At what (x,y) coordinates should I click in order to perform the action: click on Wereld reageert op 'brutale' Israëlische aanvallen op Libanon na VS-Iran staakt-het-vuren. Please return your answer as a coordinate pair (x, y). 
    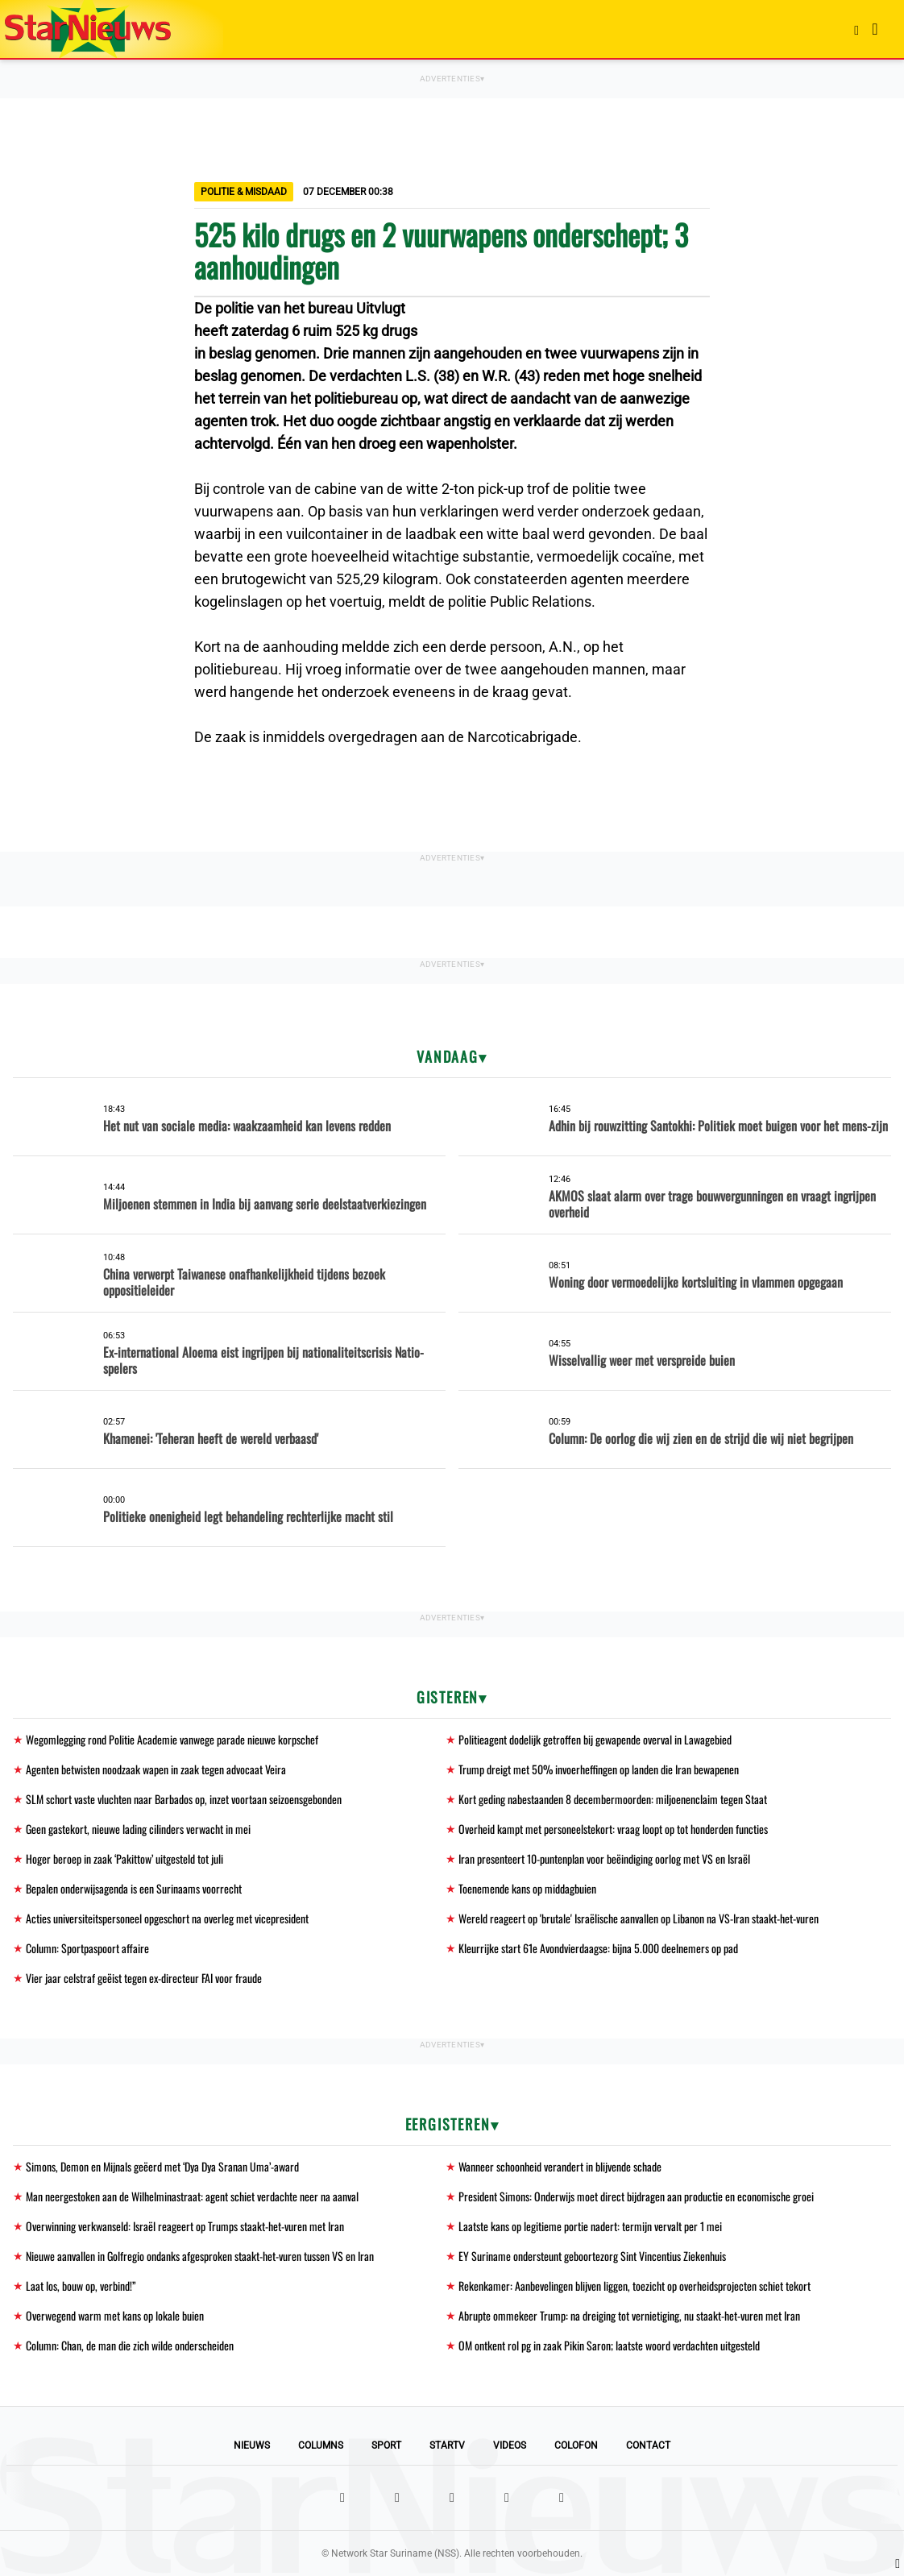
    Looking at the image, I should click on (638, 1918).